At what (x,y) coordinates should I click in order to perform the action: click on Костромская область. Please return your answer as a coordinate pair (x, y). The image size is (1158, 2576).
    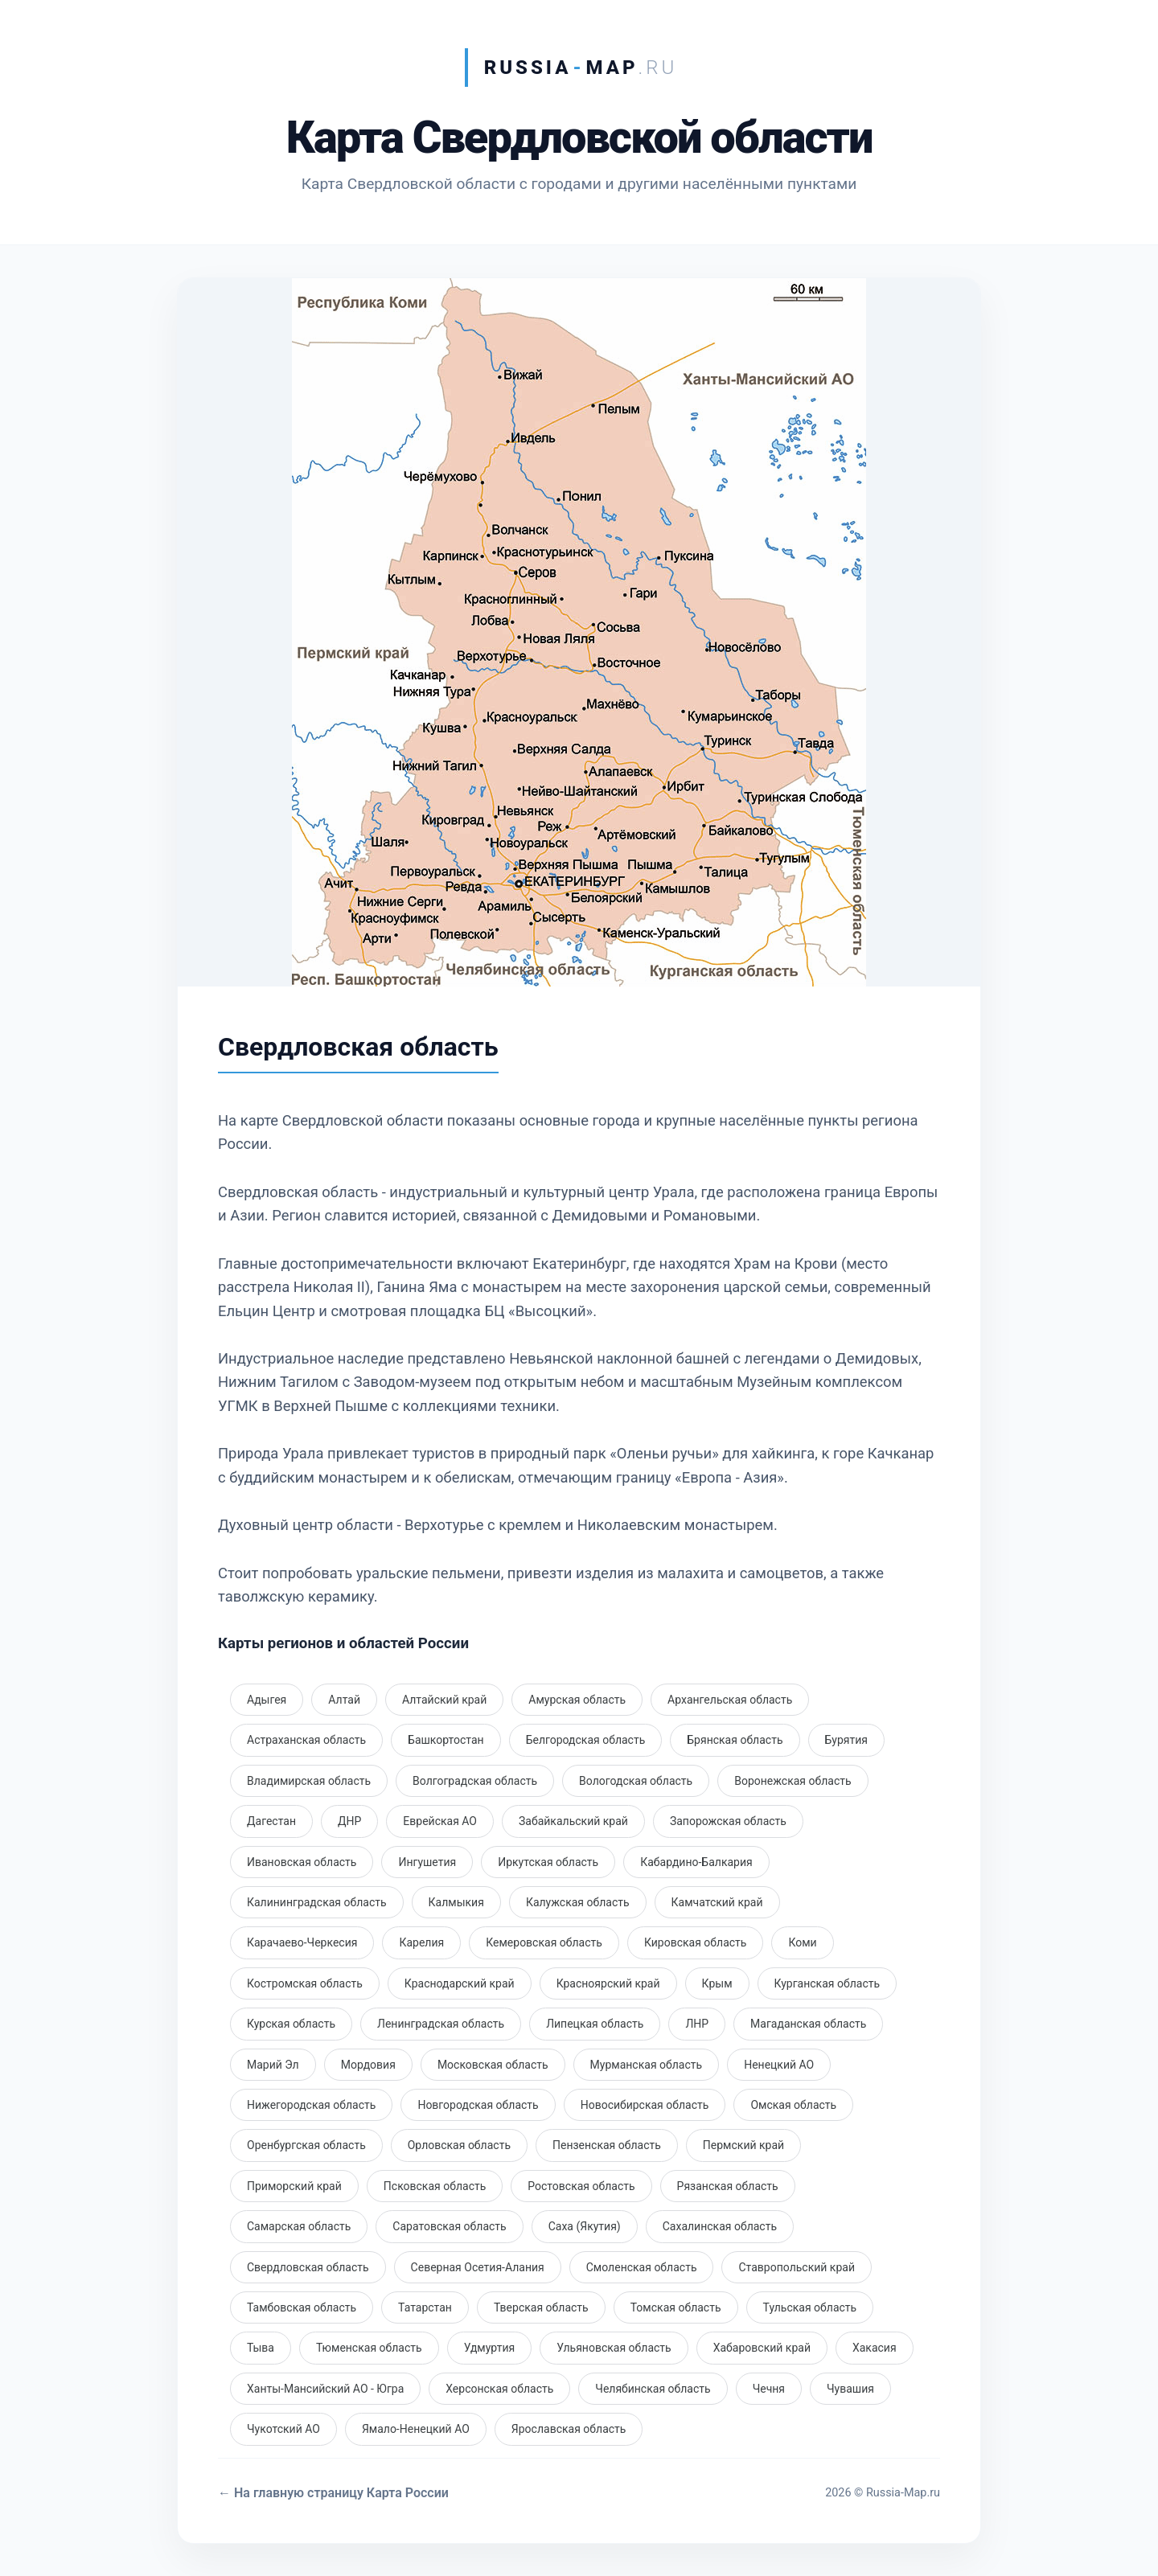
    Looking at the image, I should click on (305, 1983).